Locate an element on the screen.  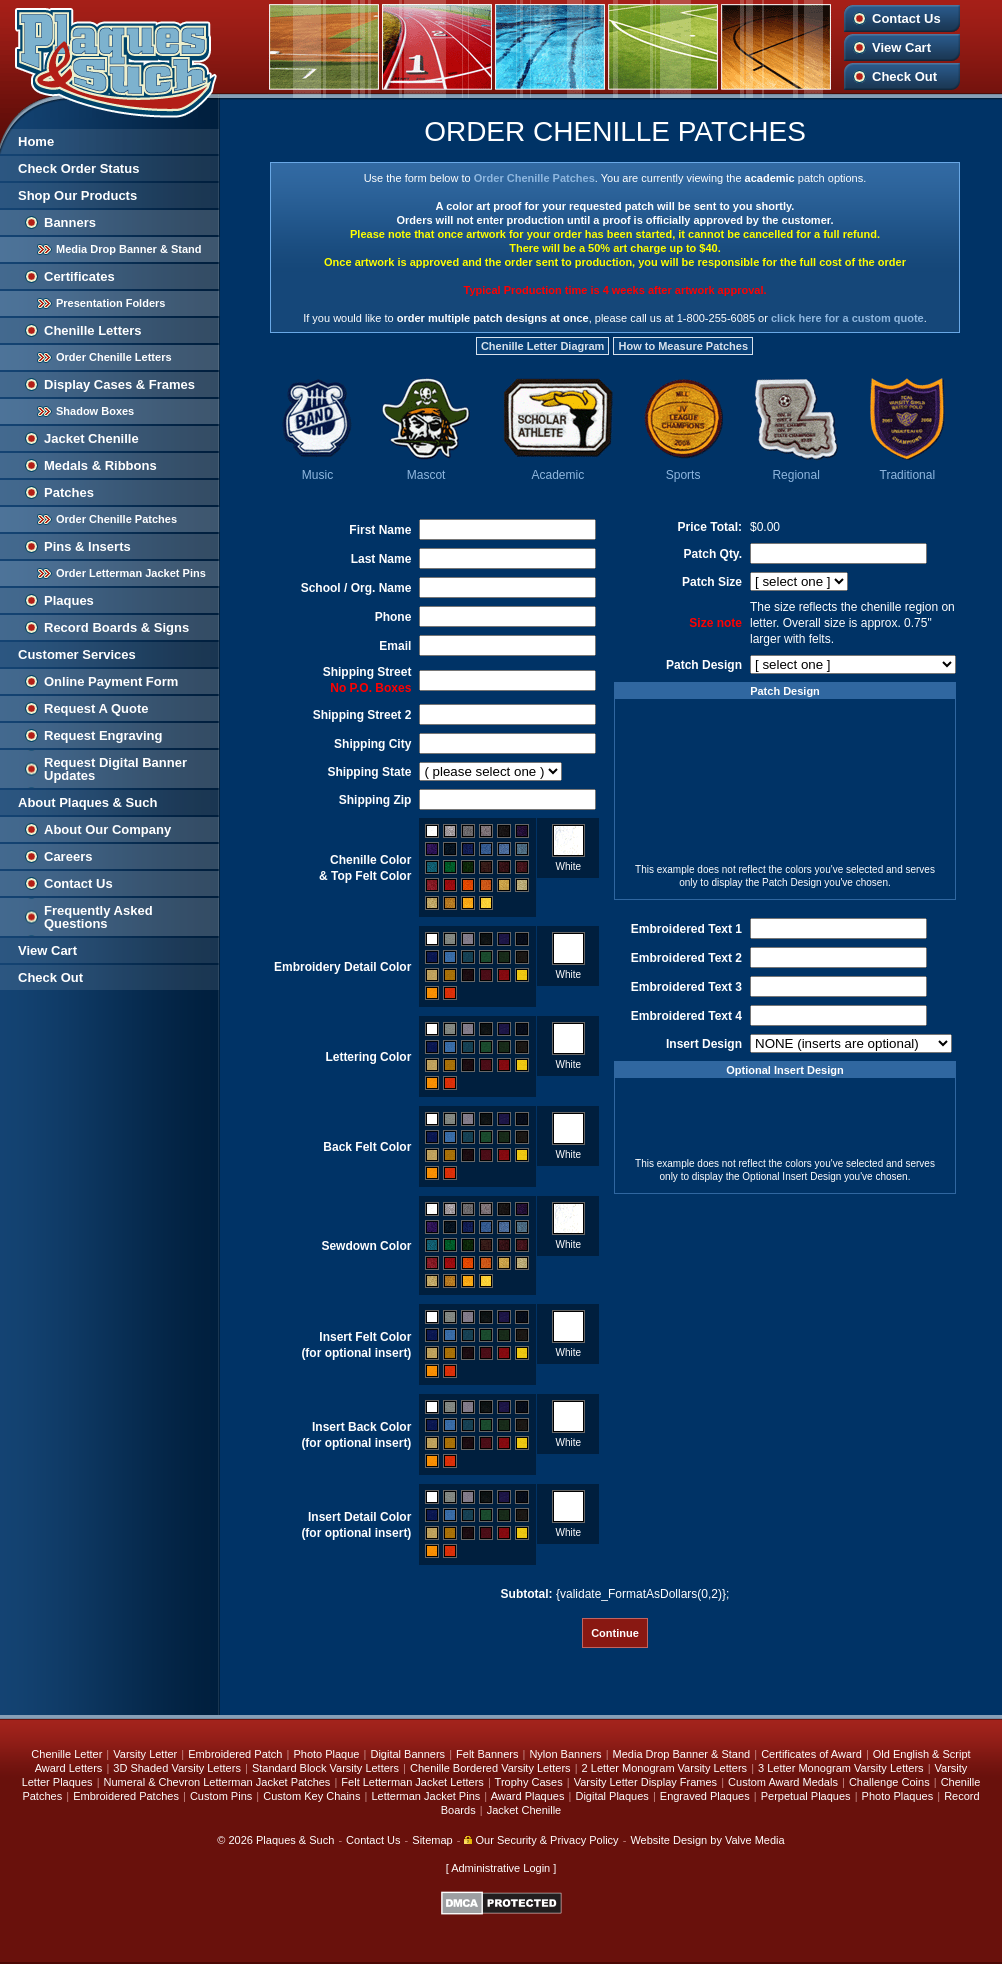
Letterman Jacket Pins is located at coordinates (425, 1796).